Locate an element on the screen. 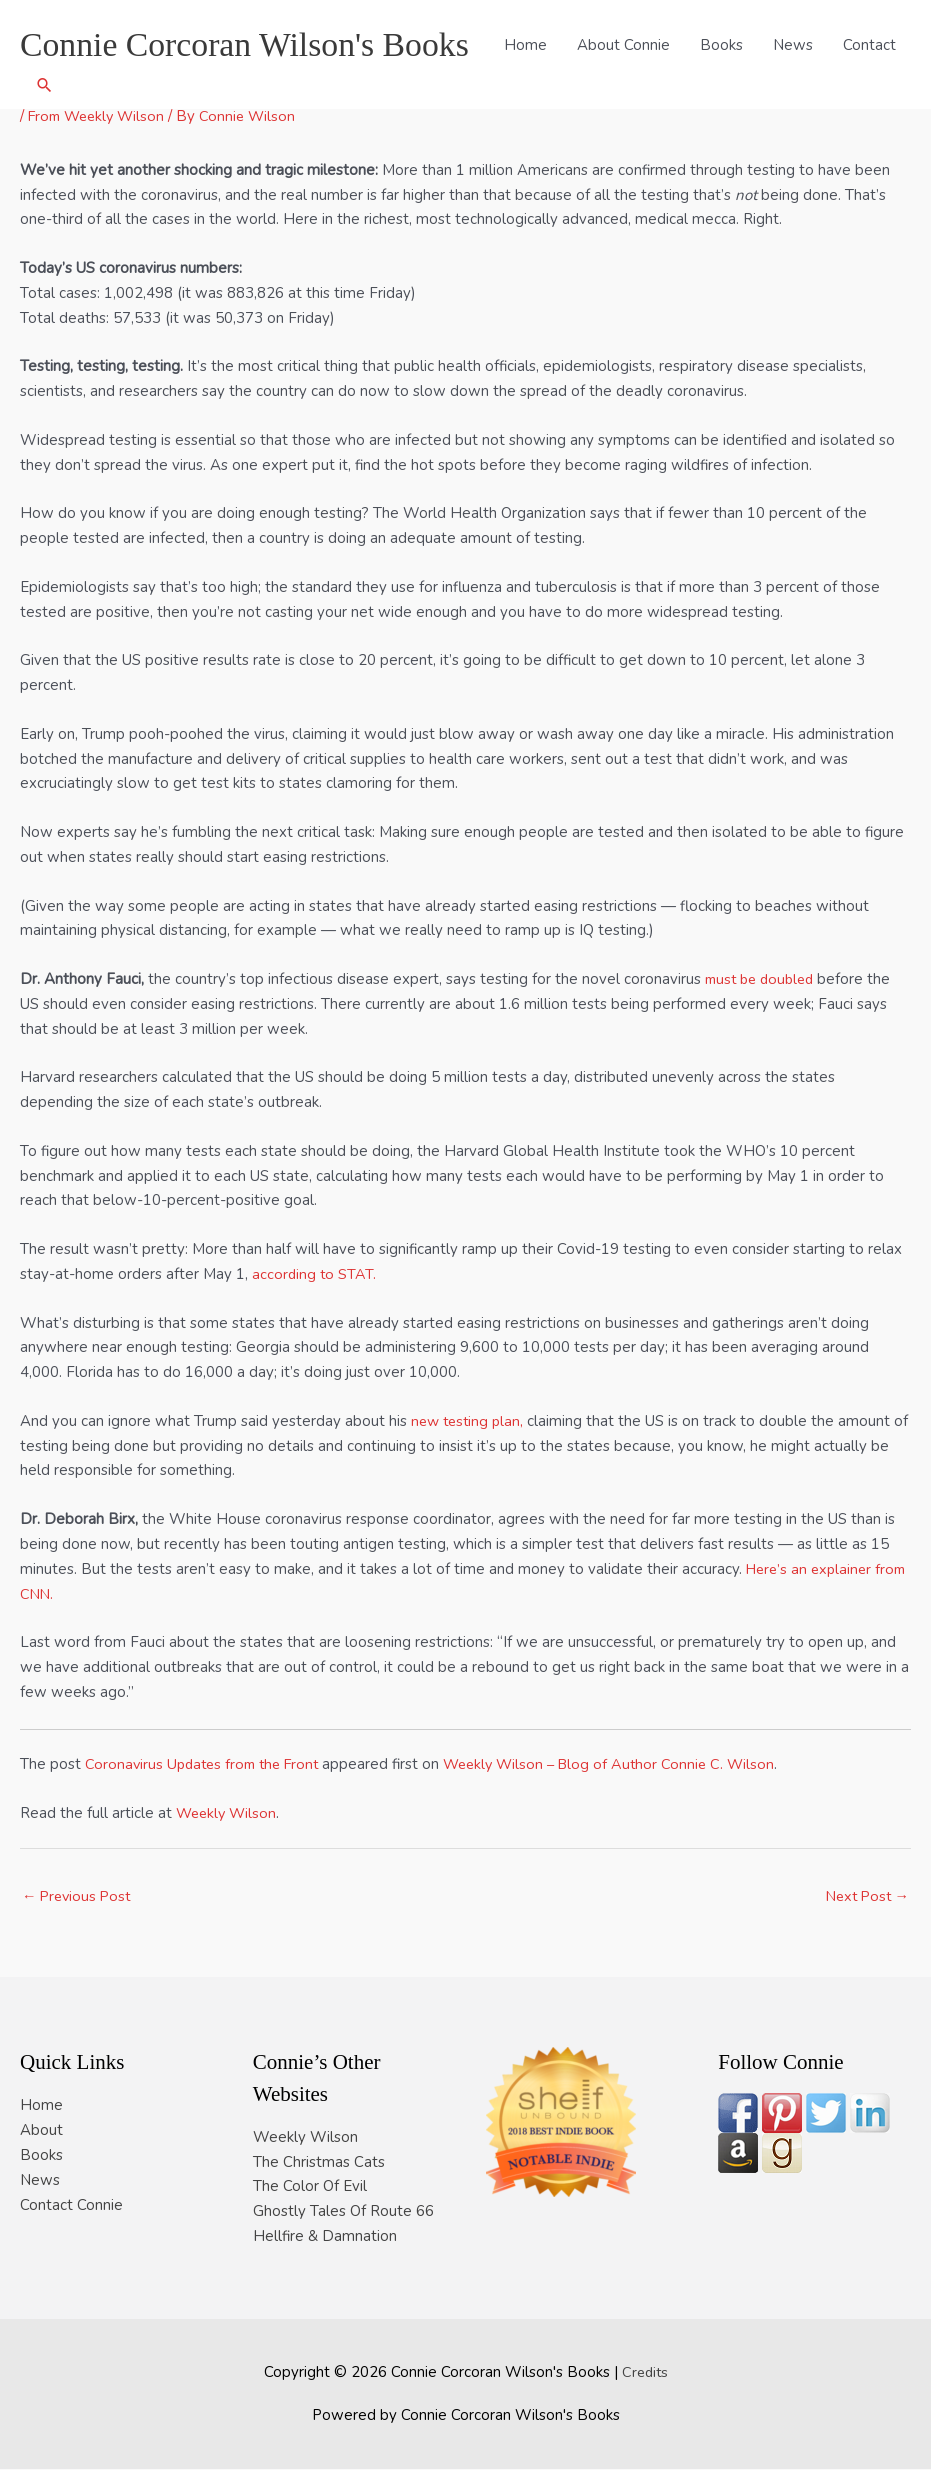  according to STAT. is located at coordinates (315, 1274).